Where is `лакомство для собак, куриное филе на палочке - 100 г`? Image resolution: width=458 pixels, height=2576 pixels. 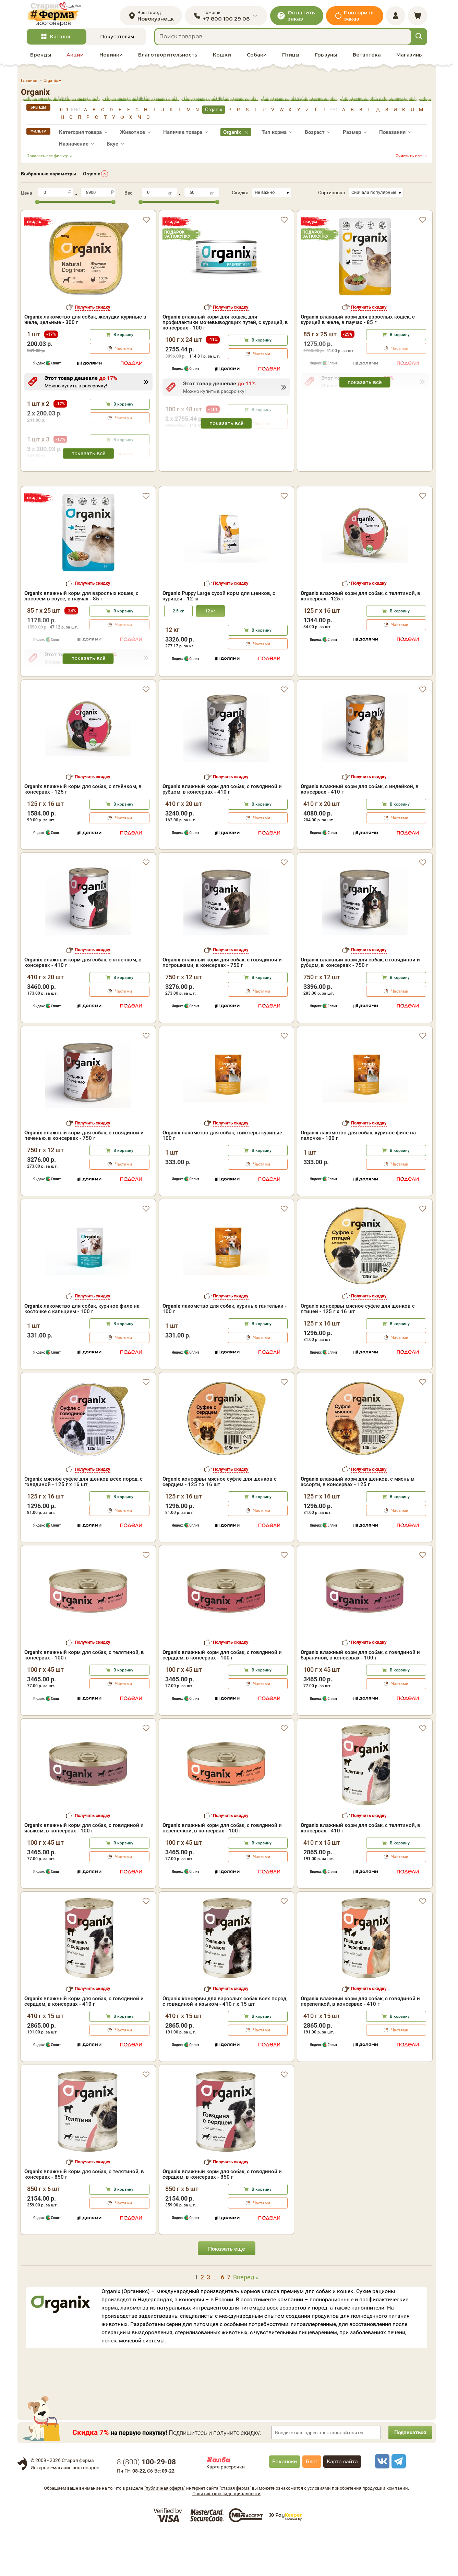
лакомство для собак, куриное филе на палочке - 100 г is located at coordinates (358, 1178).